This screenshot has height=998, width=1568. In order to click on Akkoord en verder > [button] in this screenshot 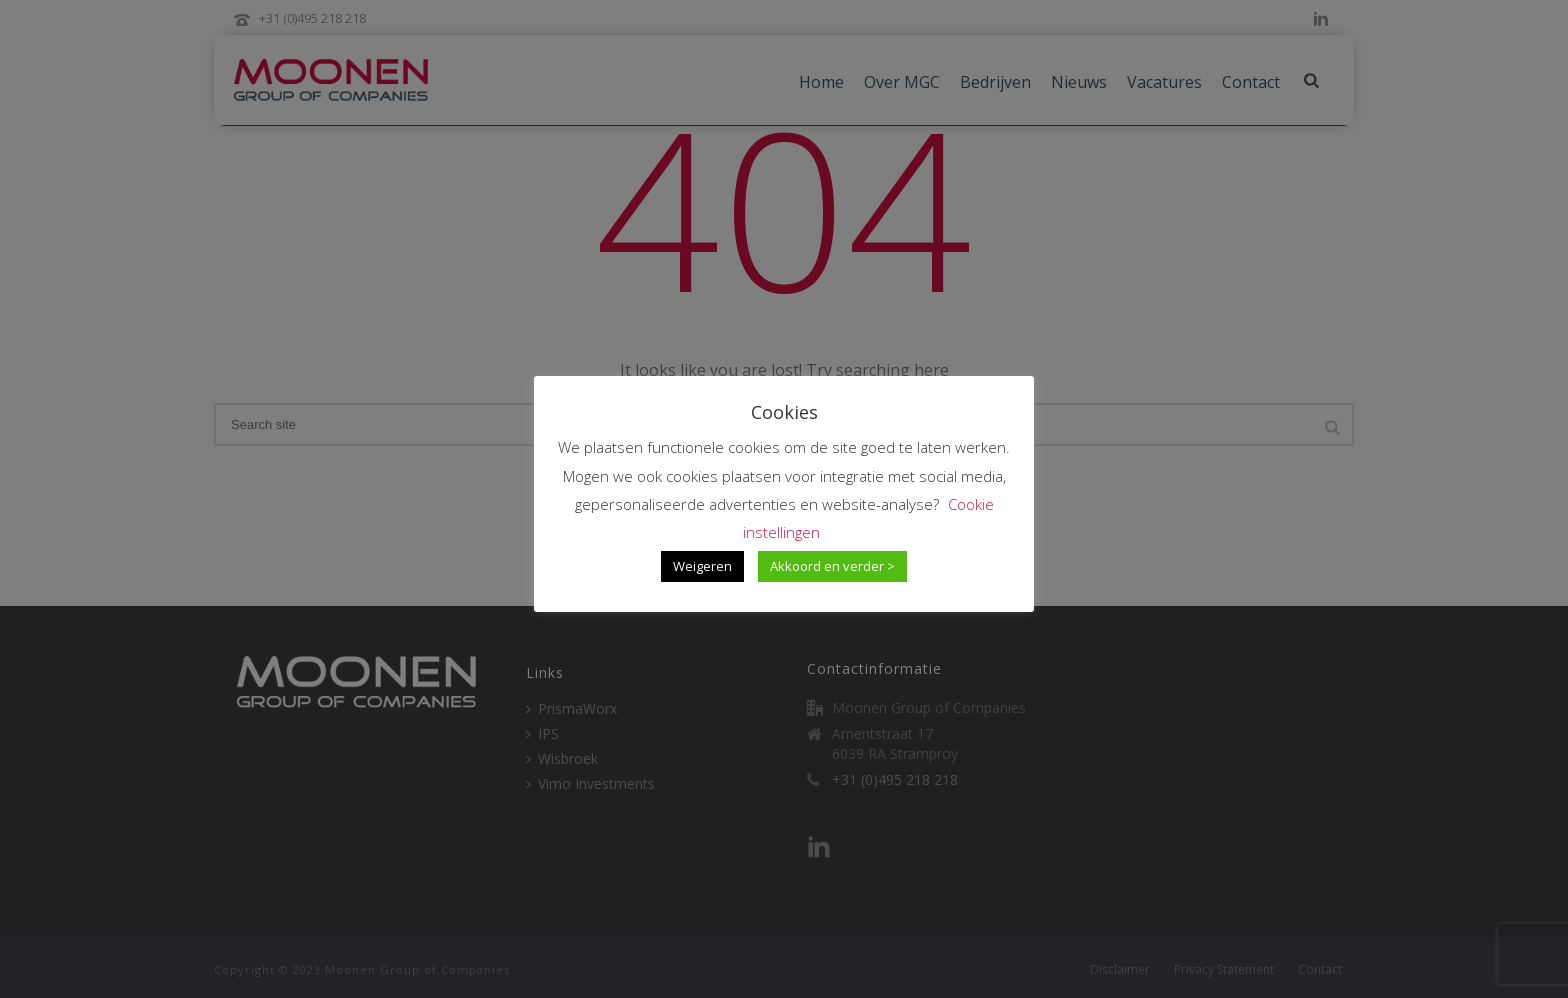, I will do `click(832, 566)`.